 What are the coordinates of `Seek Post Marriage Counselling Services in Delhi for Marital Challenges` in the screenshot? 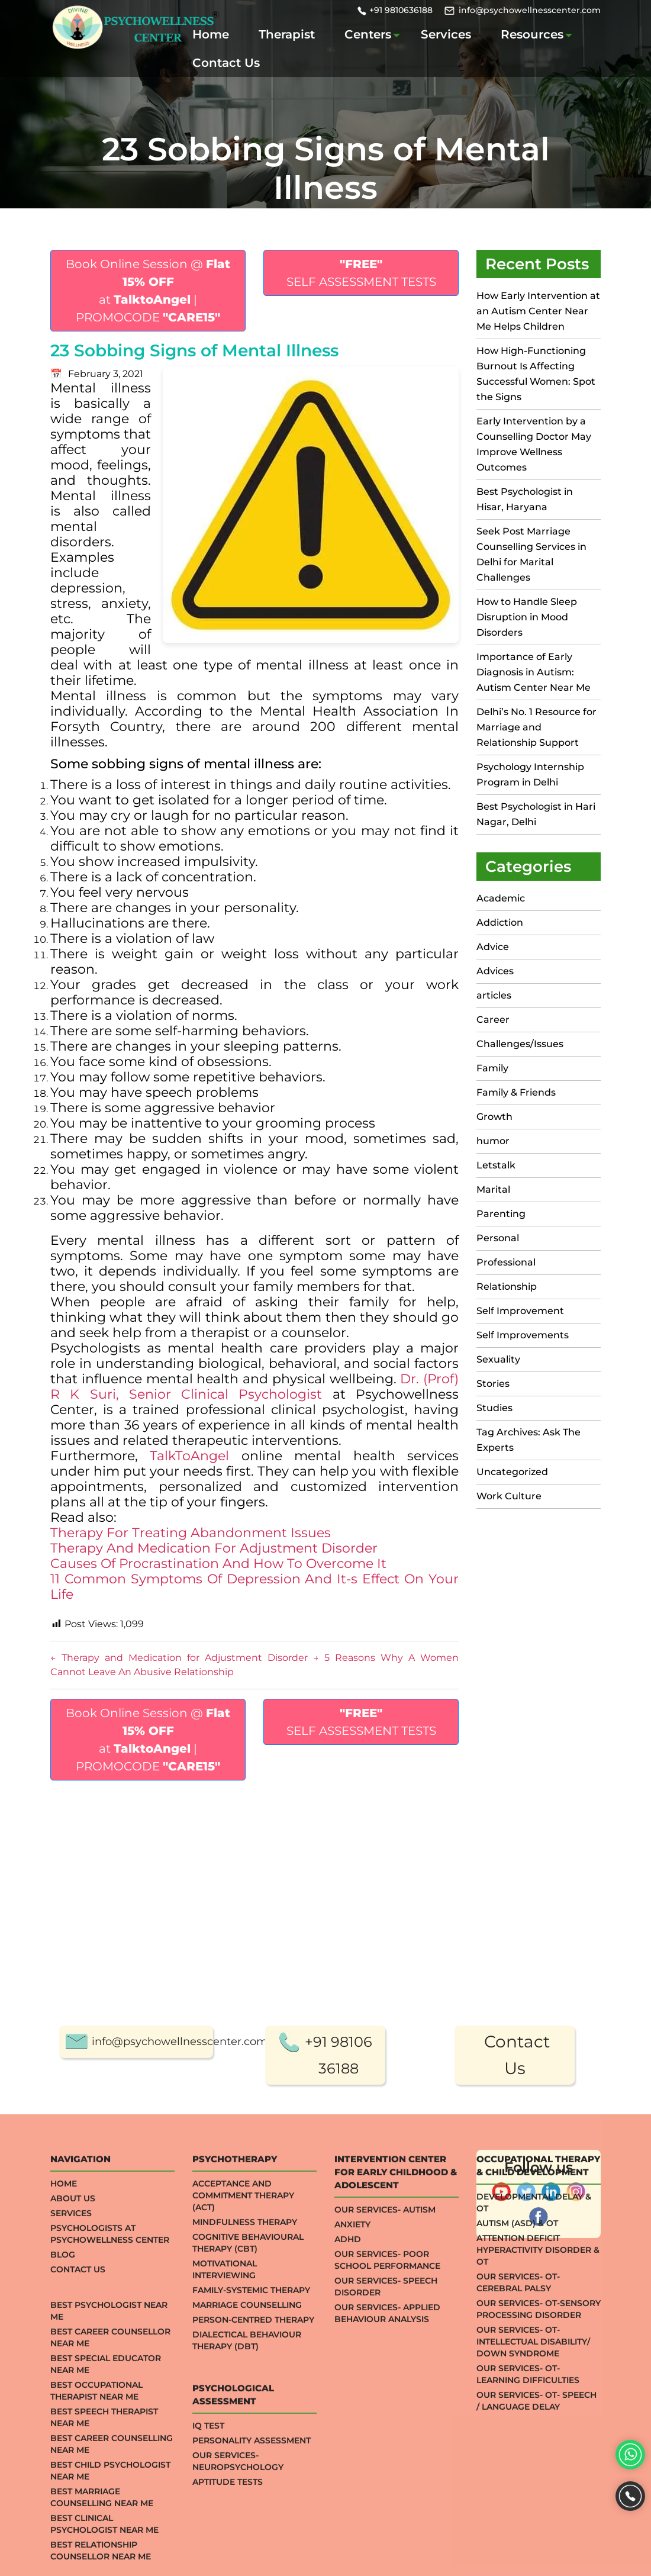 It's located at (531, 554).